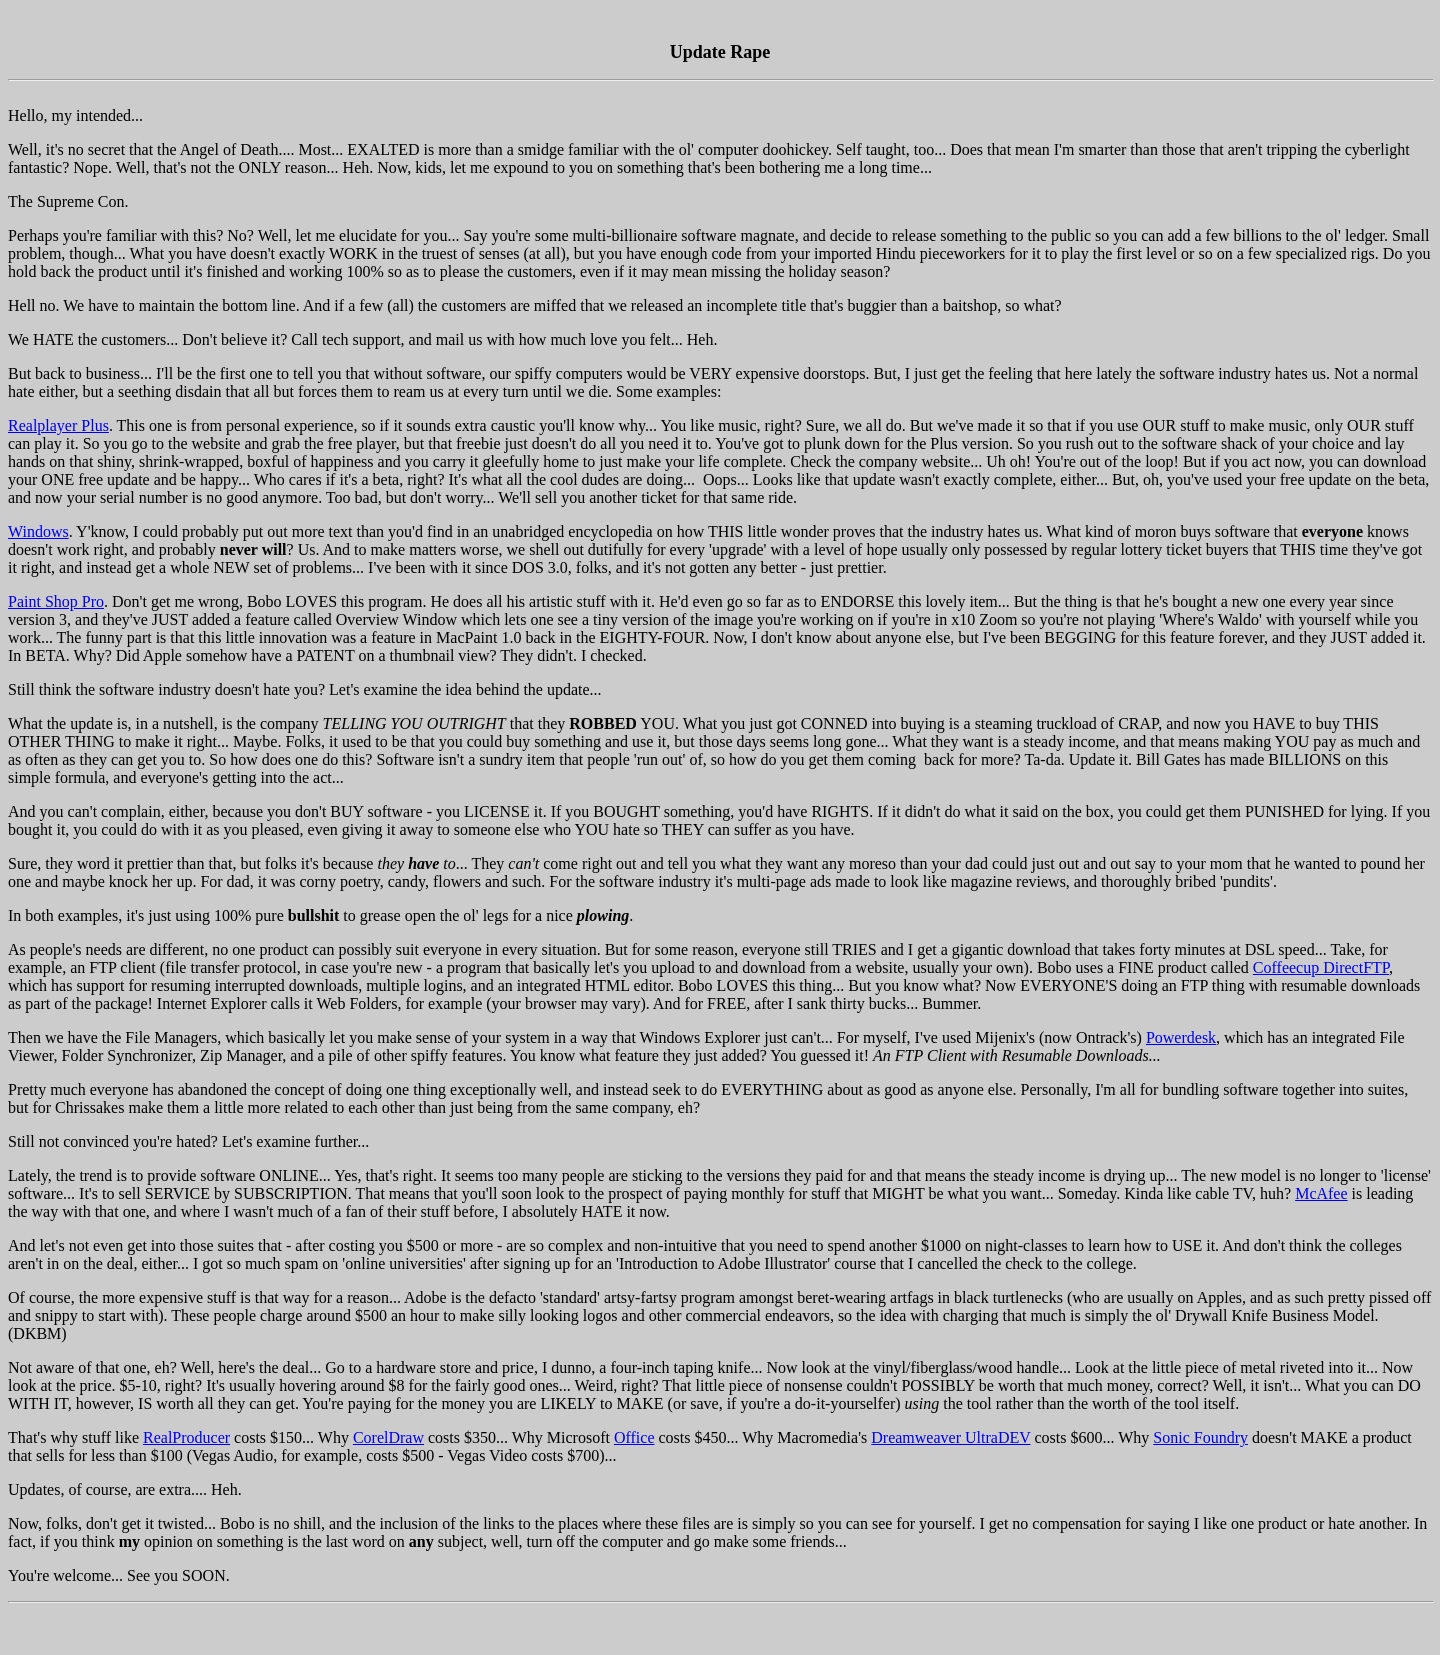 Image resolution: width=1440 pixels, height=1655 pixels. What do you see at coordinates (950, 1437) in the screenshot?
I see `Dreamweaver UltraDEV` at bounding box center [950, 1437].